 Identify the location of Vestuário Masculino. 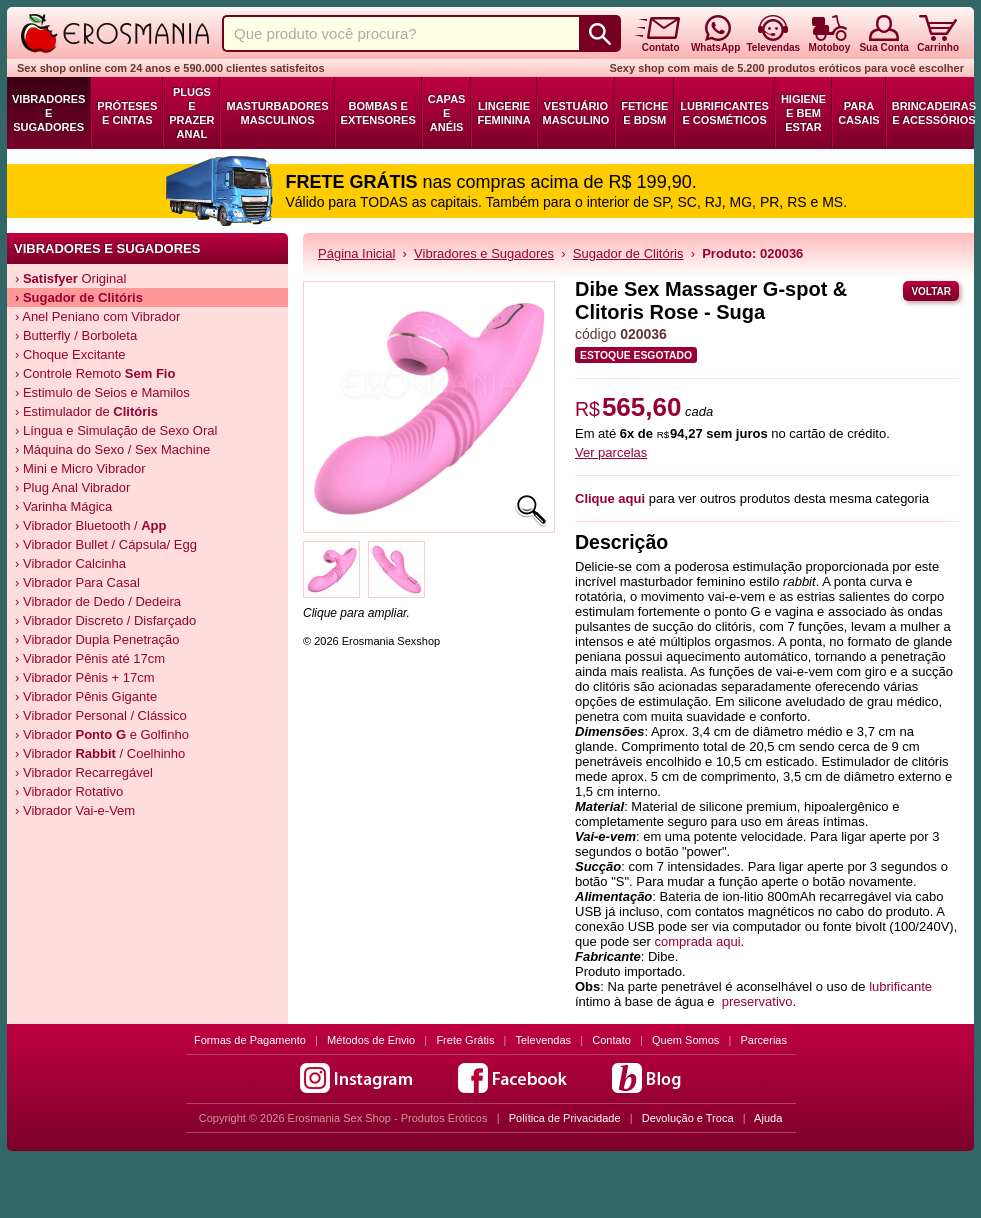
(576, 113).